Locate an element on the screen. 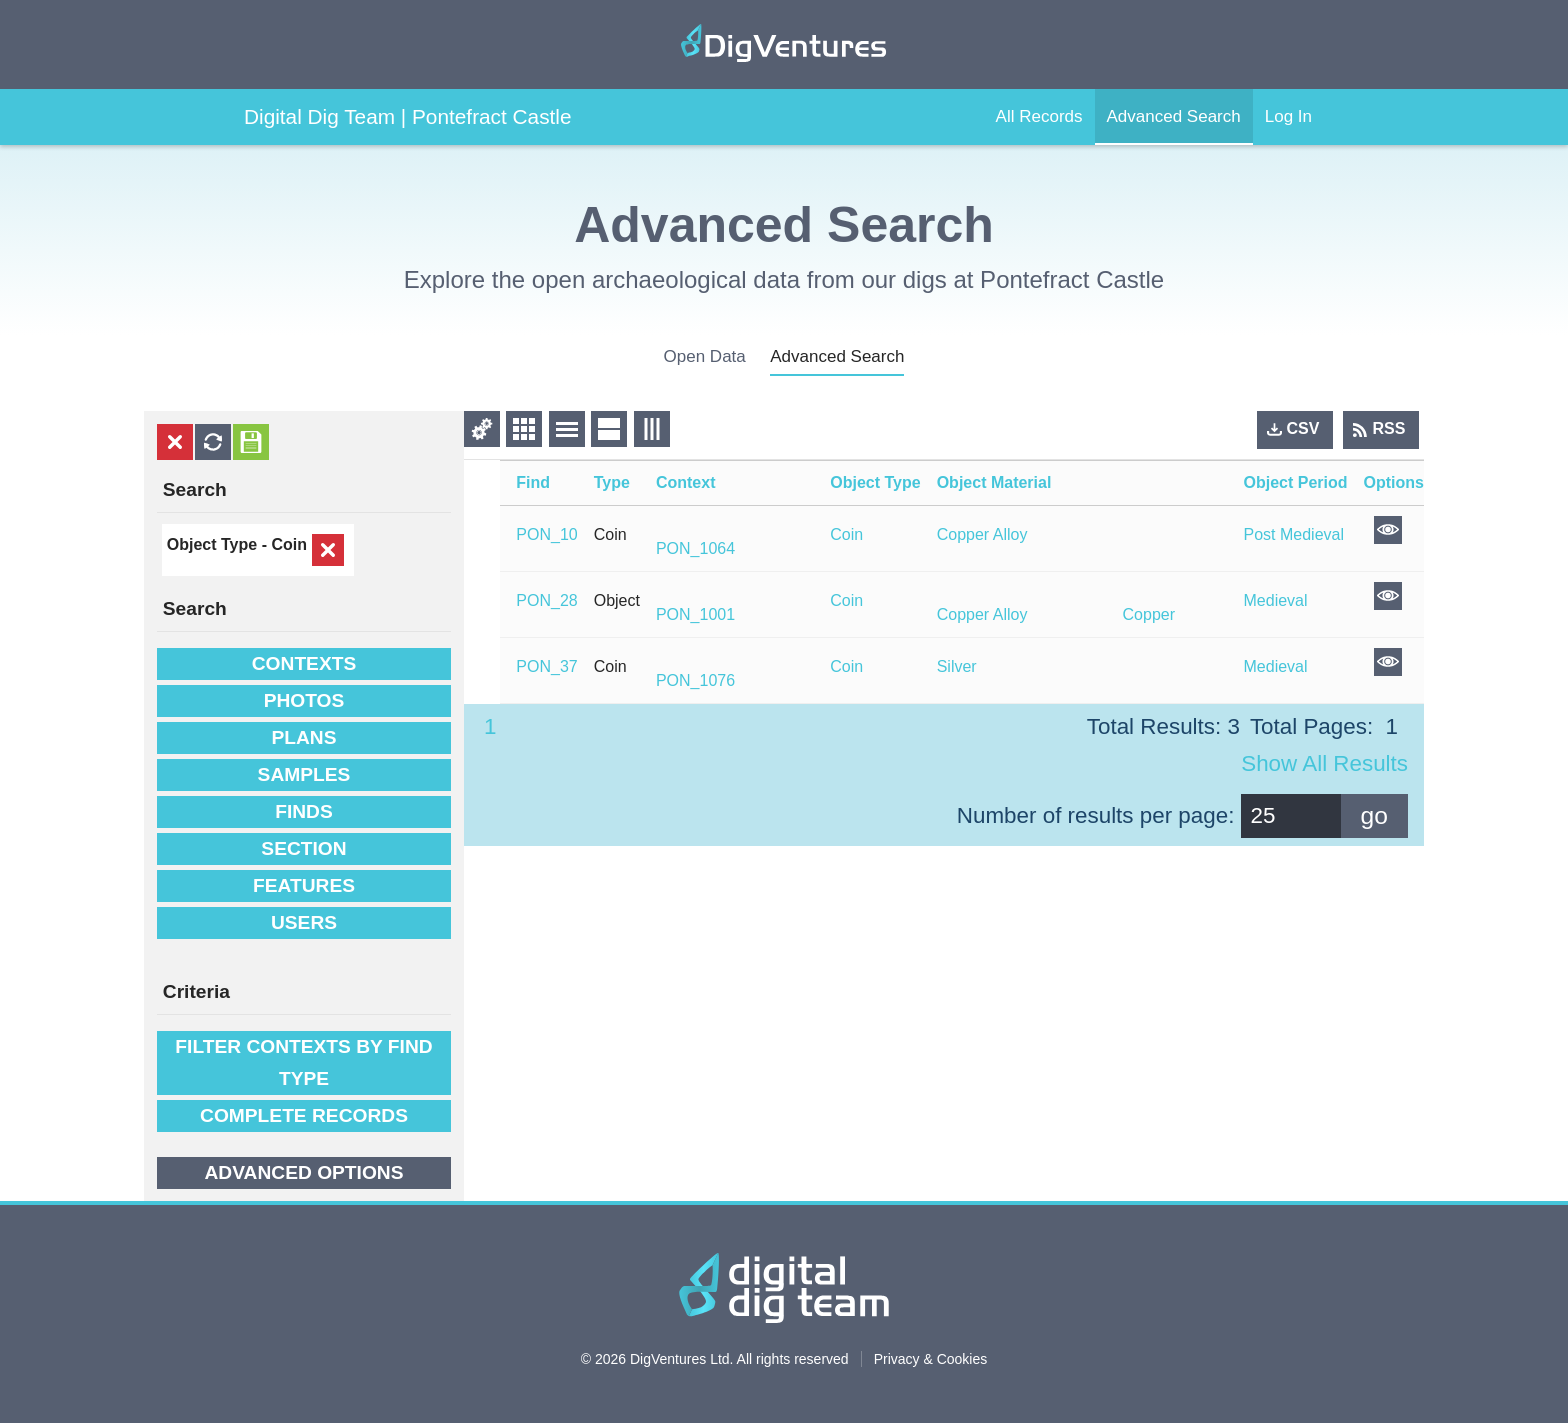  Context is located at coordinates (686, 482).